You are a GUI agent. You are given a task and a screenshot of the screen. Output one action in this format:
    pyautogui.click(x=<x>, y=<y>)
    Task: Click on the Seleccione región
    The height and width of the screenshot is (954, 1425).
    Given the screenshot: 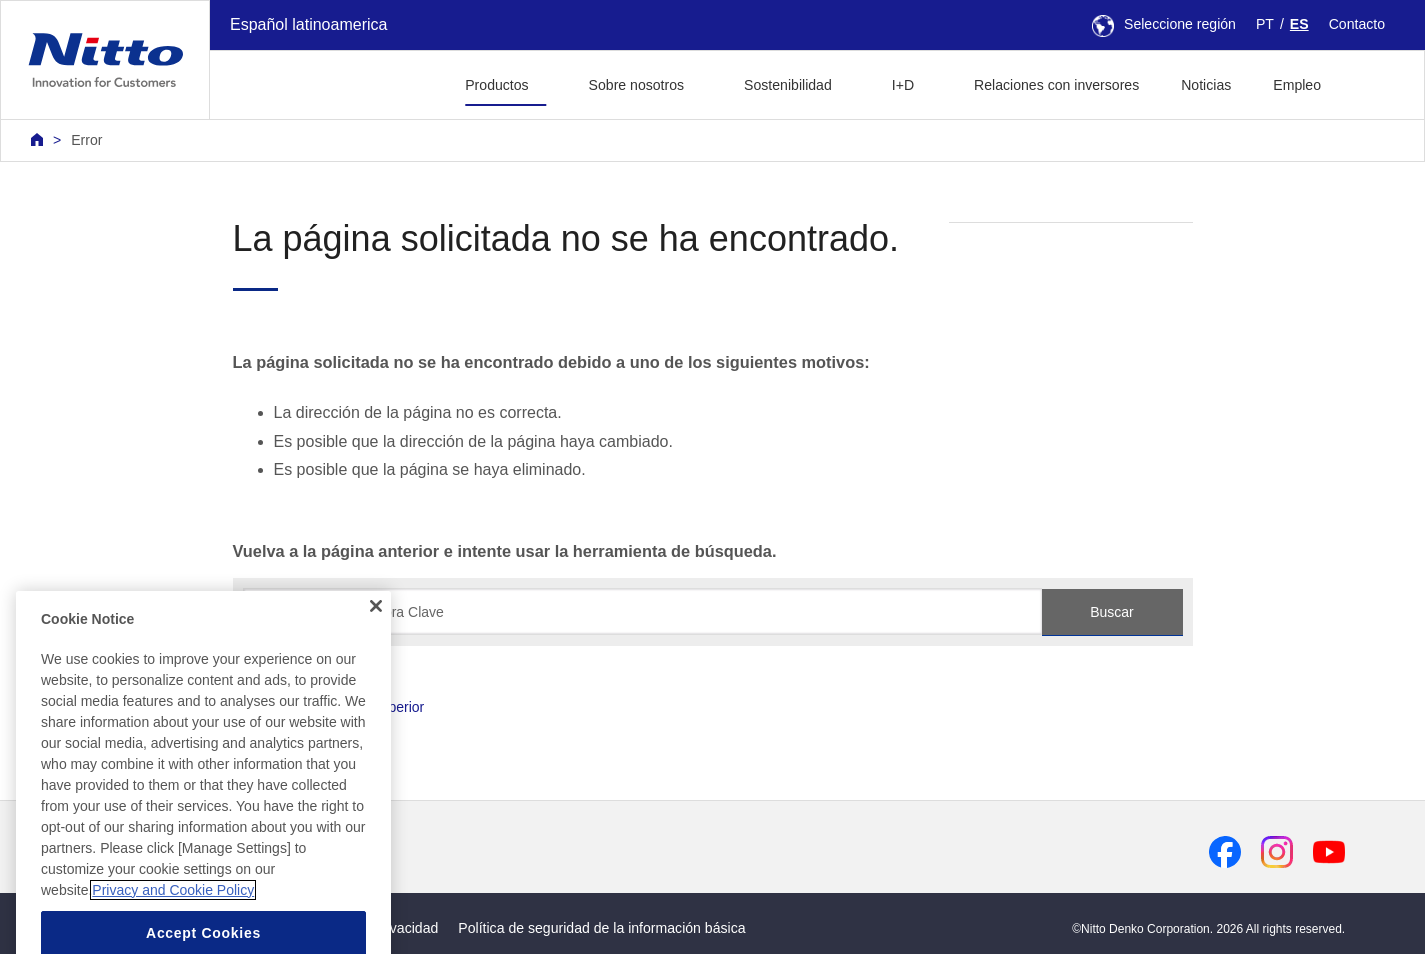 What is the action you would take?
    pyautogui.click(x=1164, y=24)
    